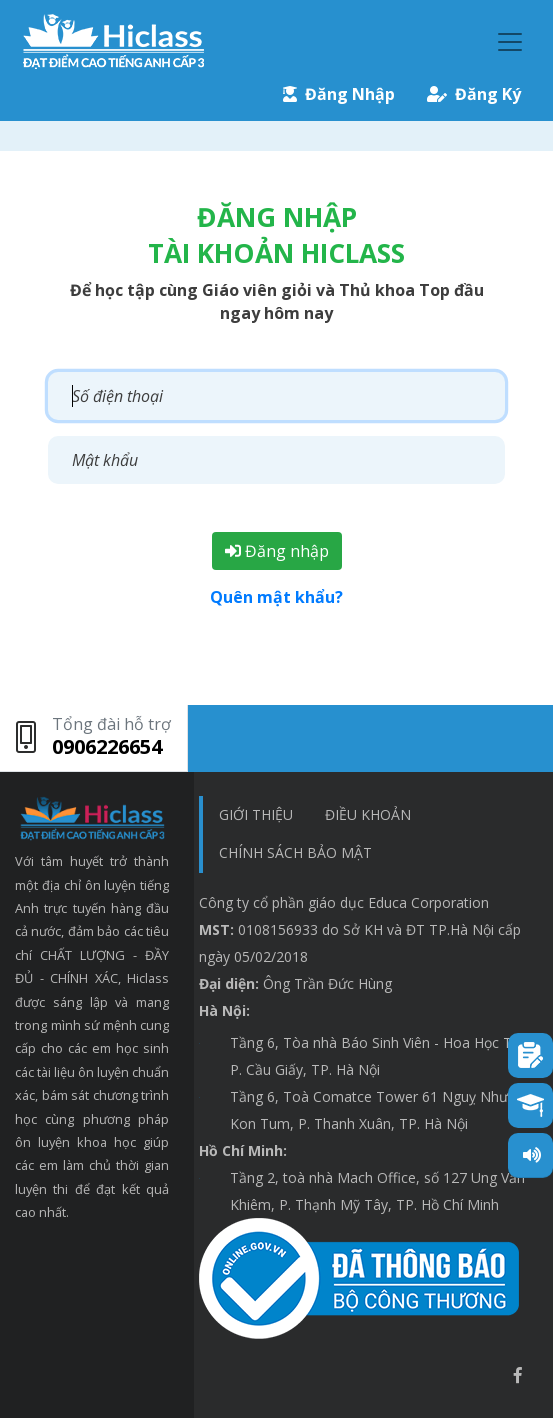 This screenshot has width=553, height=1418. Describe the element at coordinates (510, 42) in the screenshot. I see `[Toggle navigation]` at that location.